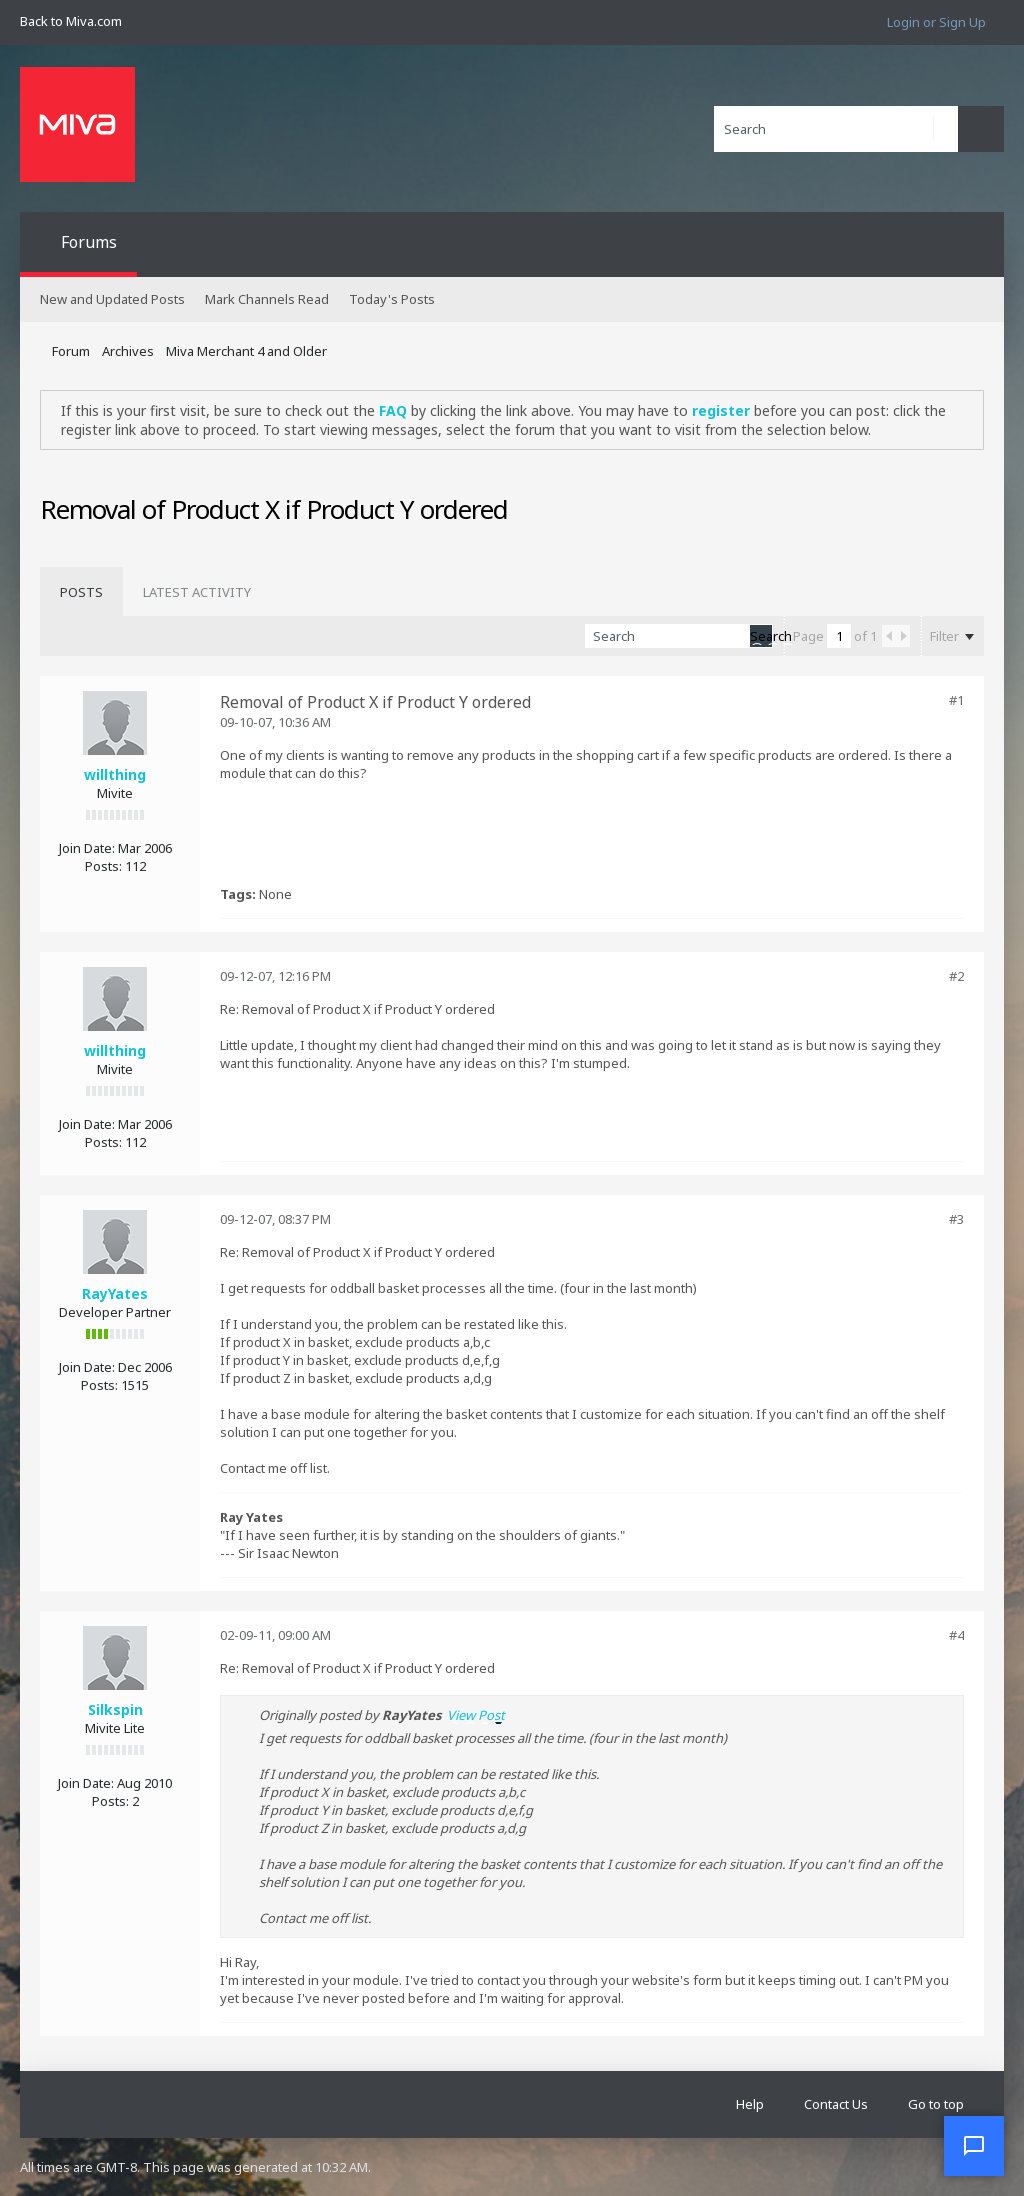 This screenshot has width=1024, height=2196. I want to click on Today's Posts, so click(392, 299).